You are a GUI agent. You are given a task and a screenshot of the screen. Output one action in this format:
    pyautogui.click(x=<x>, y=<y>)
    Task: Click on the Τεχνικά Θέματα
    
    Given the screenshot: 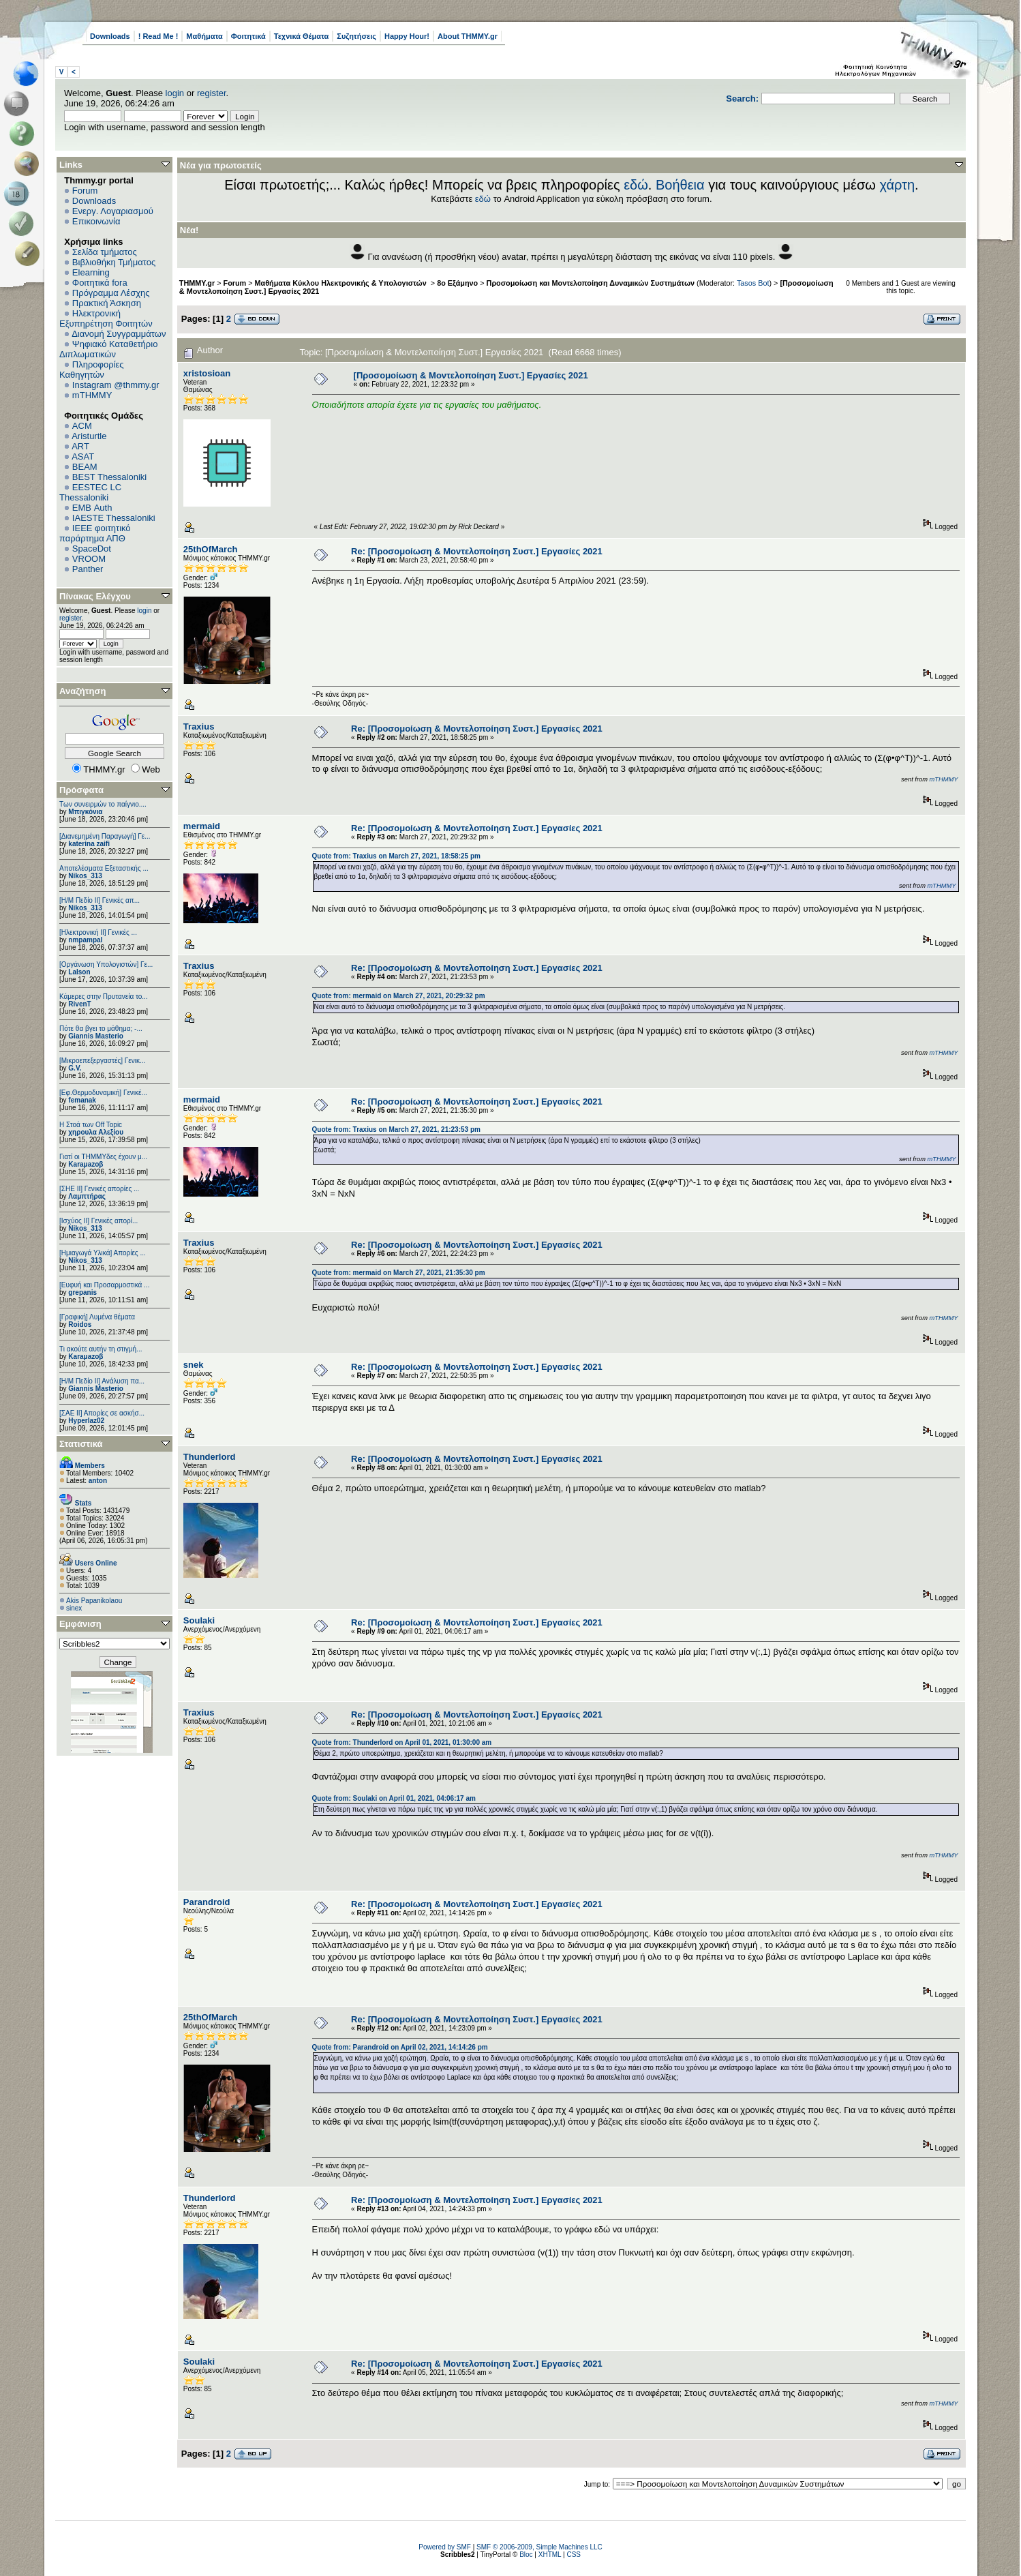 What is the action you would take?
    pyautogui.click(x=301, y=36)
    